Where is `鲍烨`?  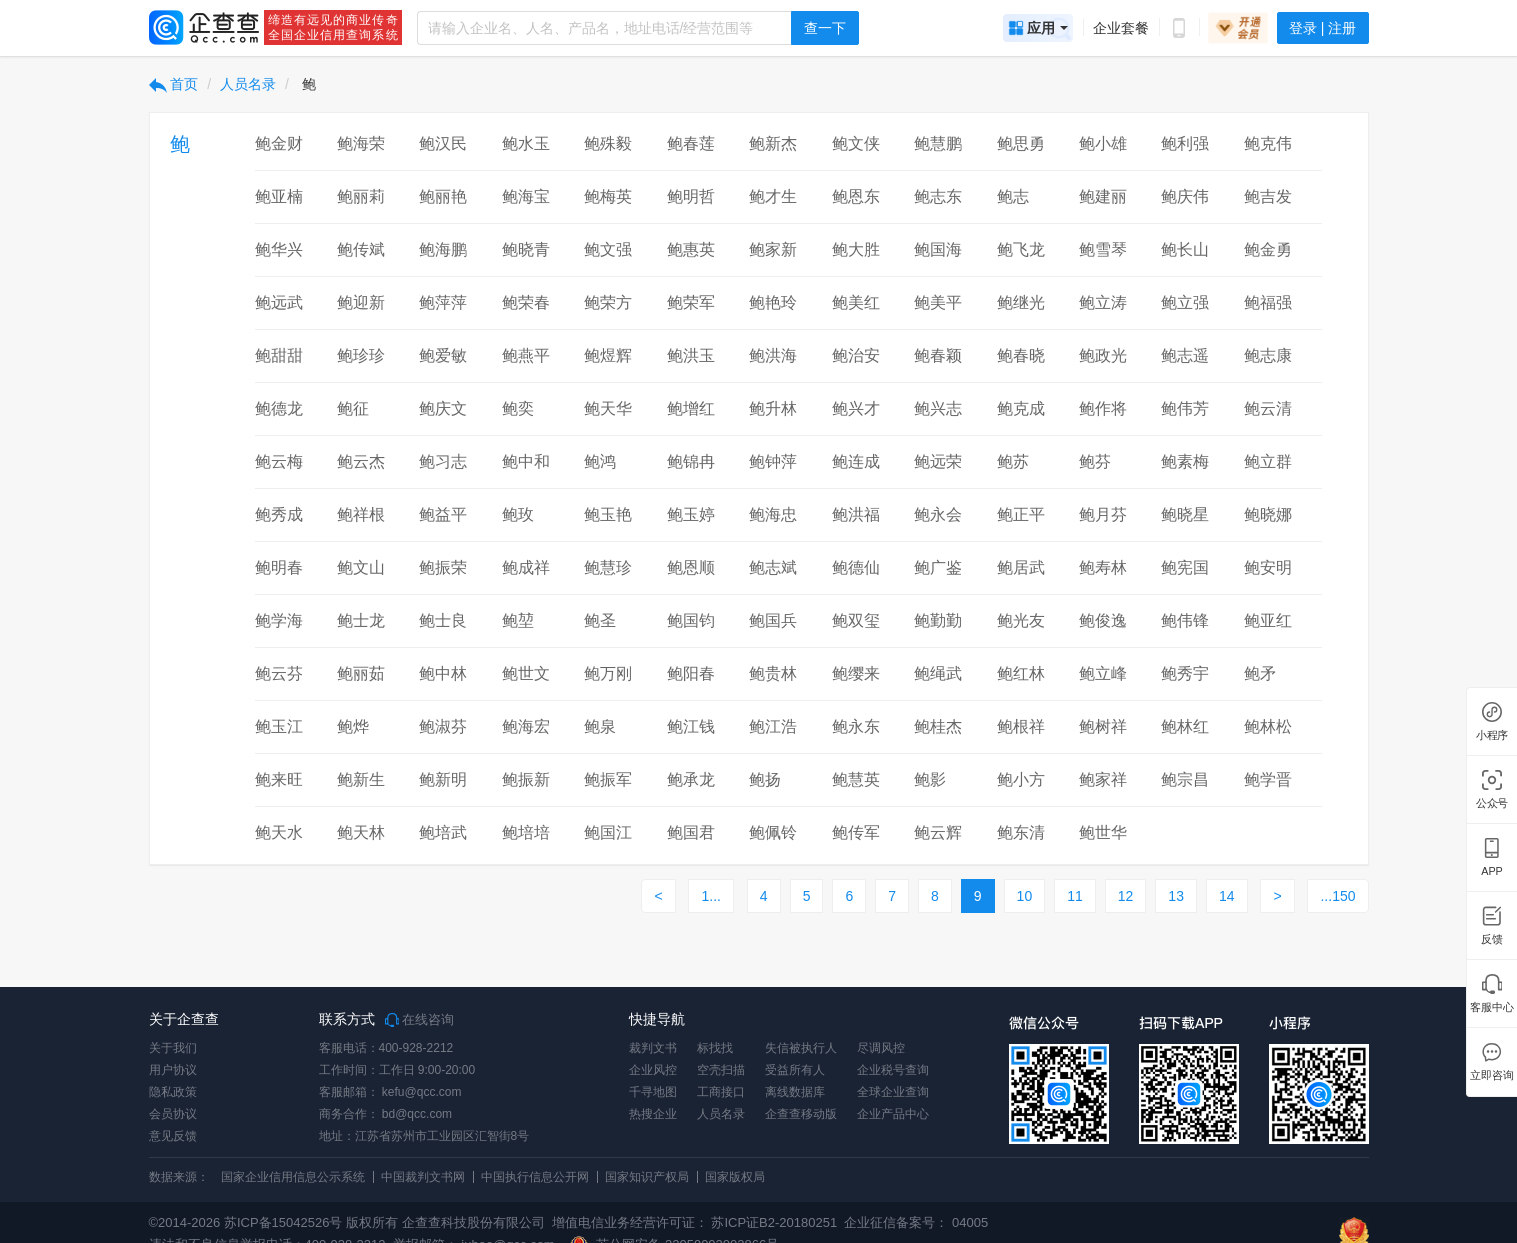 鲍烨 is located at coordinates (353, 726).